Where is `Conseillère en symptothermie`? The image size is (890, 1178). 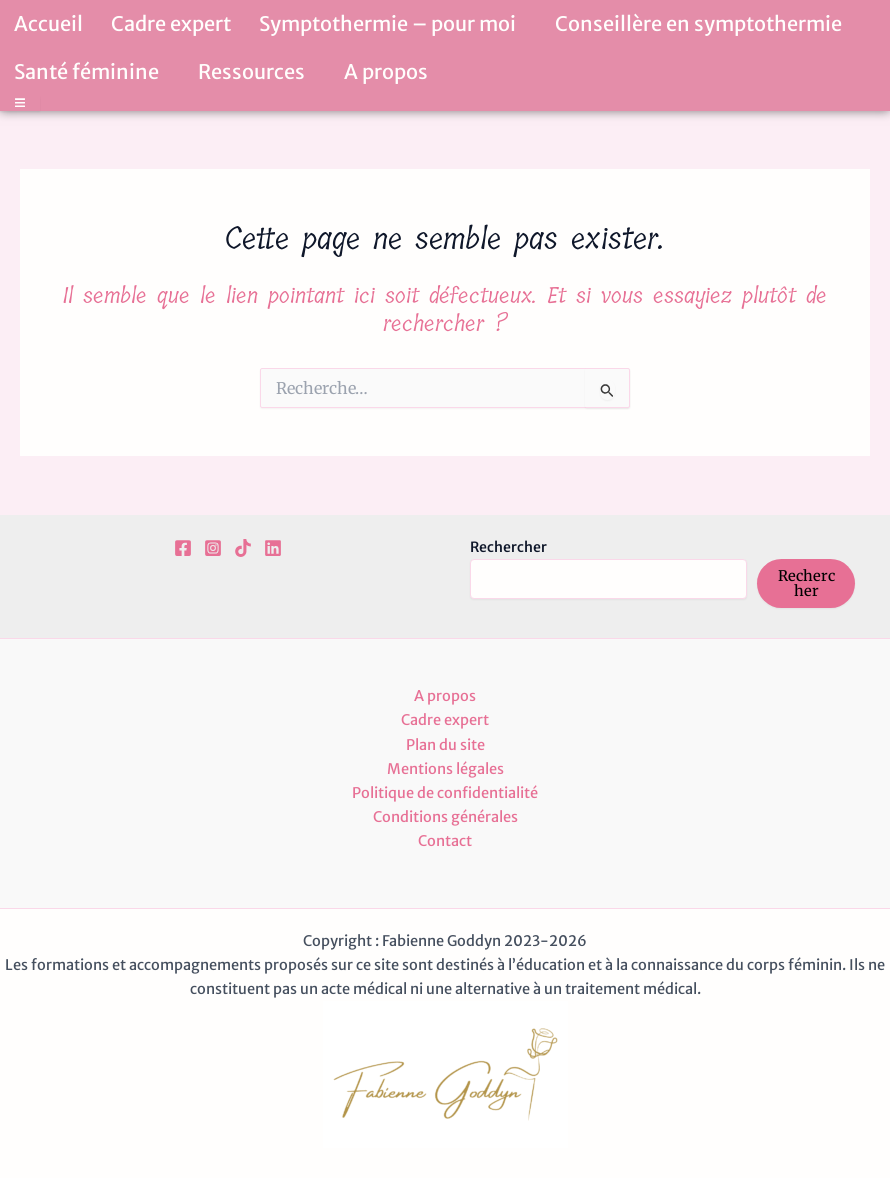 Conseillère en symptothermie is located at coordinates (704, 23).